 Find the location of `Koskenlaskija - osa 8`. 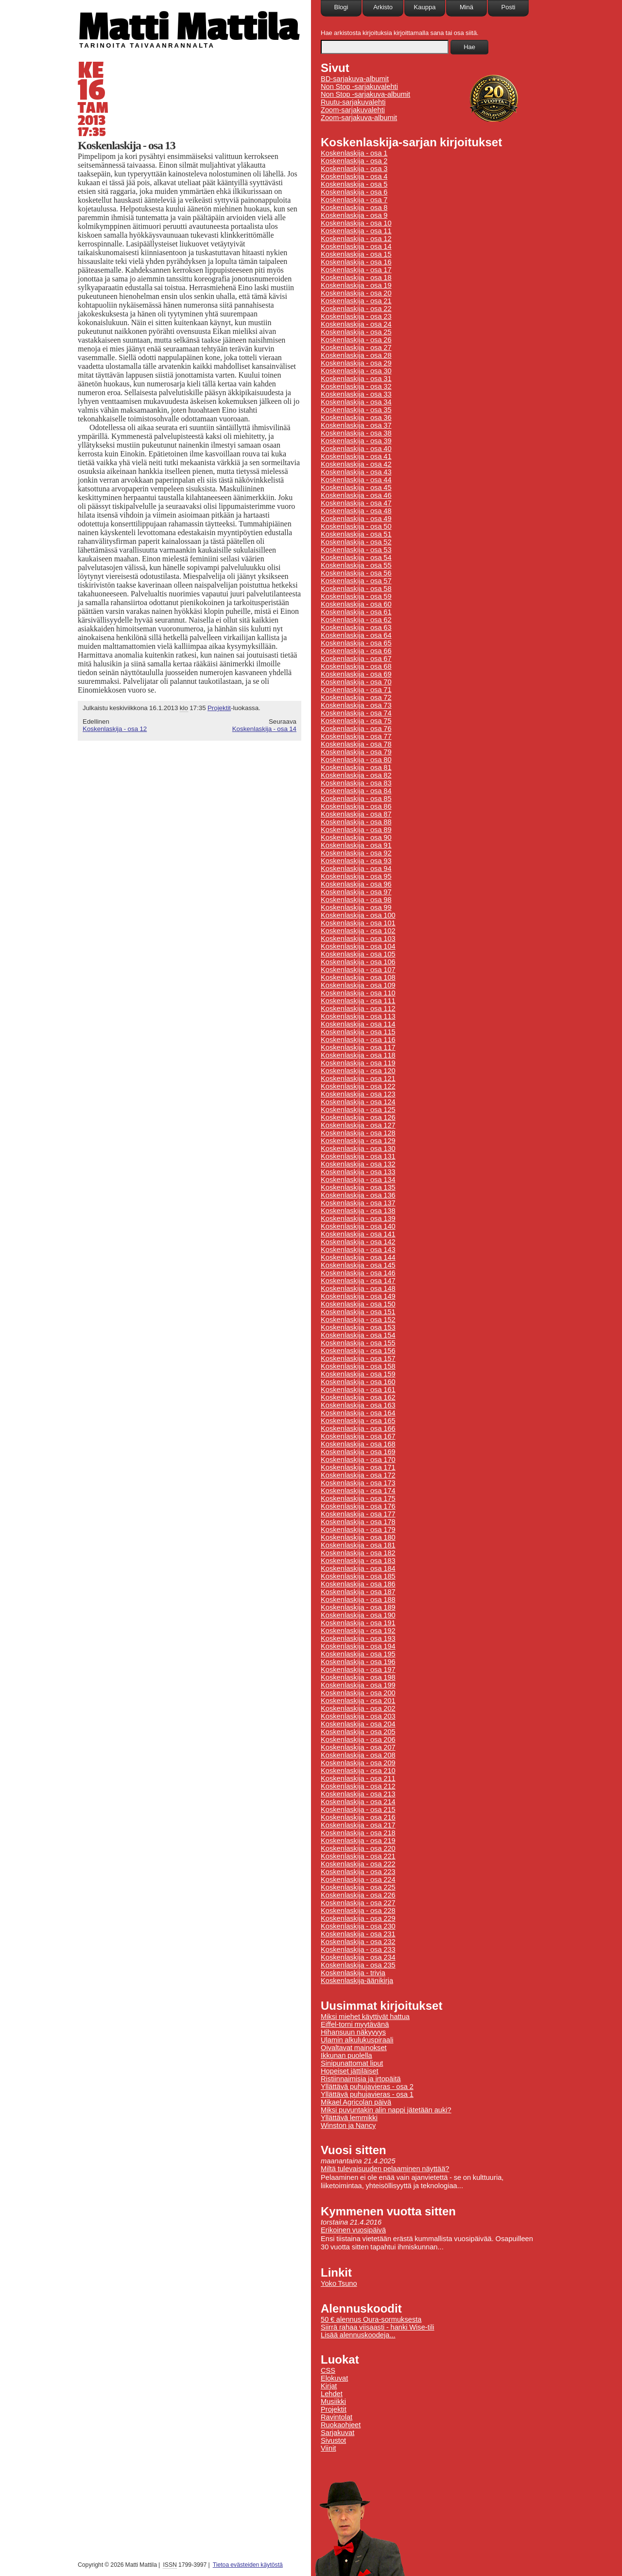

Koskenlaskija - osa 8 is located at coordinates (354, 207).